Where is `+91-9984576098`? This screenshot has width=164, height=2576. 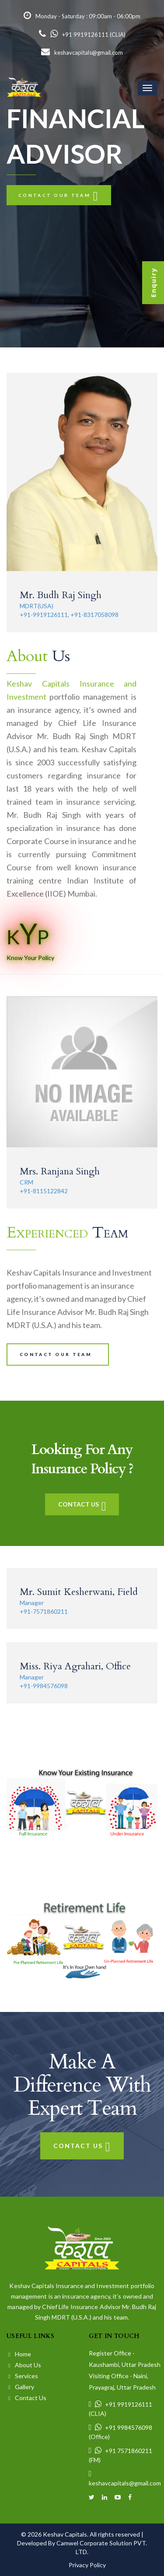 +91-9984576098 is located at coordinates (44, 1685).